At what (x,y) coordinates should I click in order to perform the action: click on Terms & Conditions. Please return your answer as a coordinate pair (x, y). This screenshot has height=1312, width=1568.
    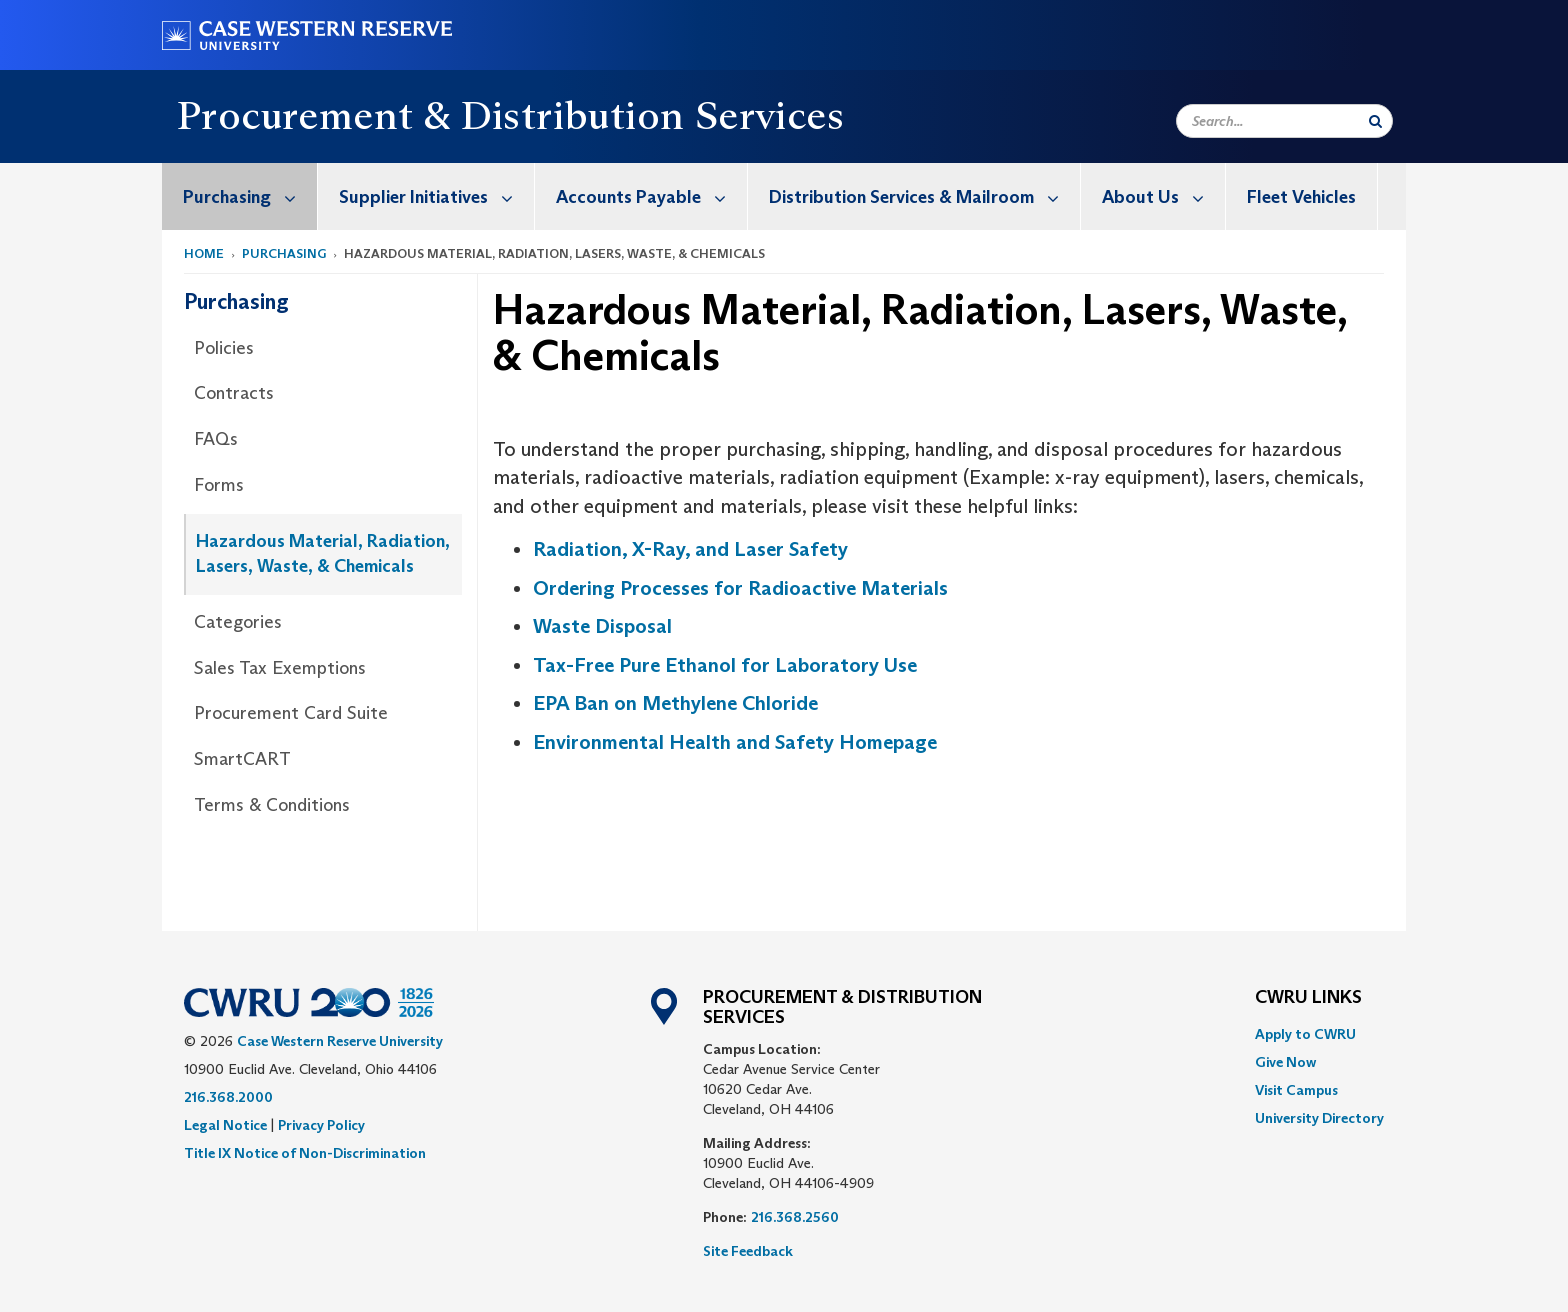
    Looking at the image, I should click on (272, 805).